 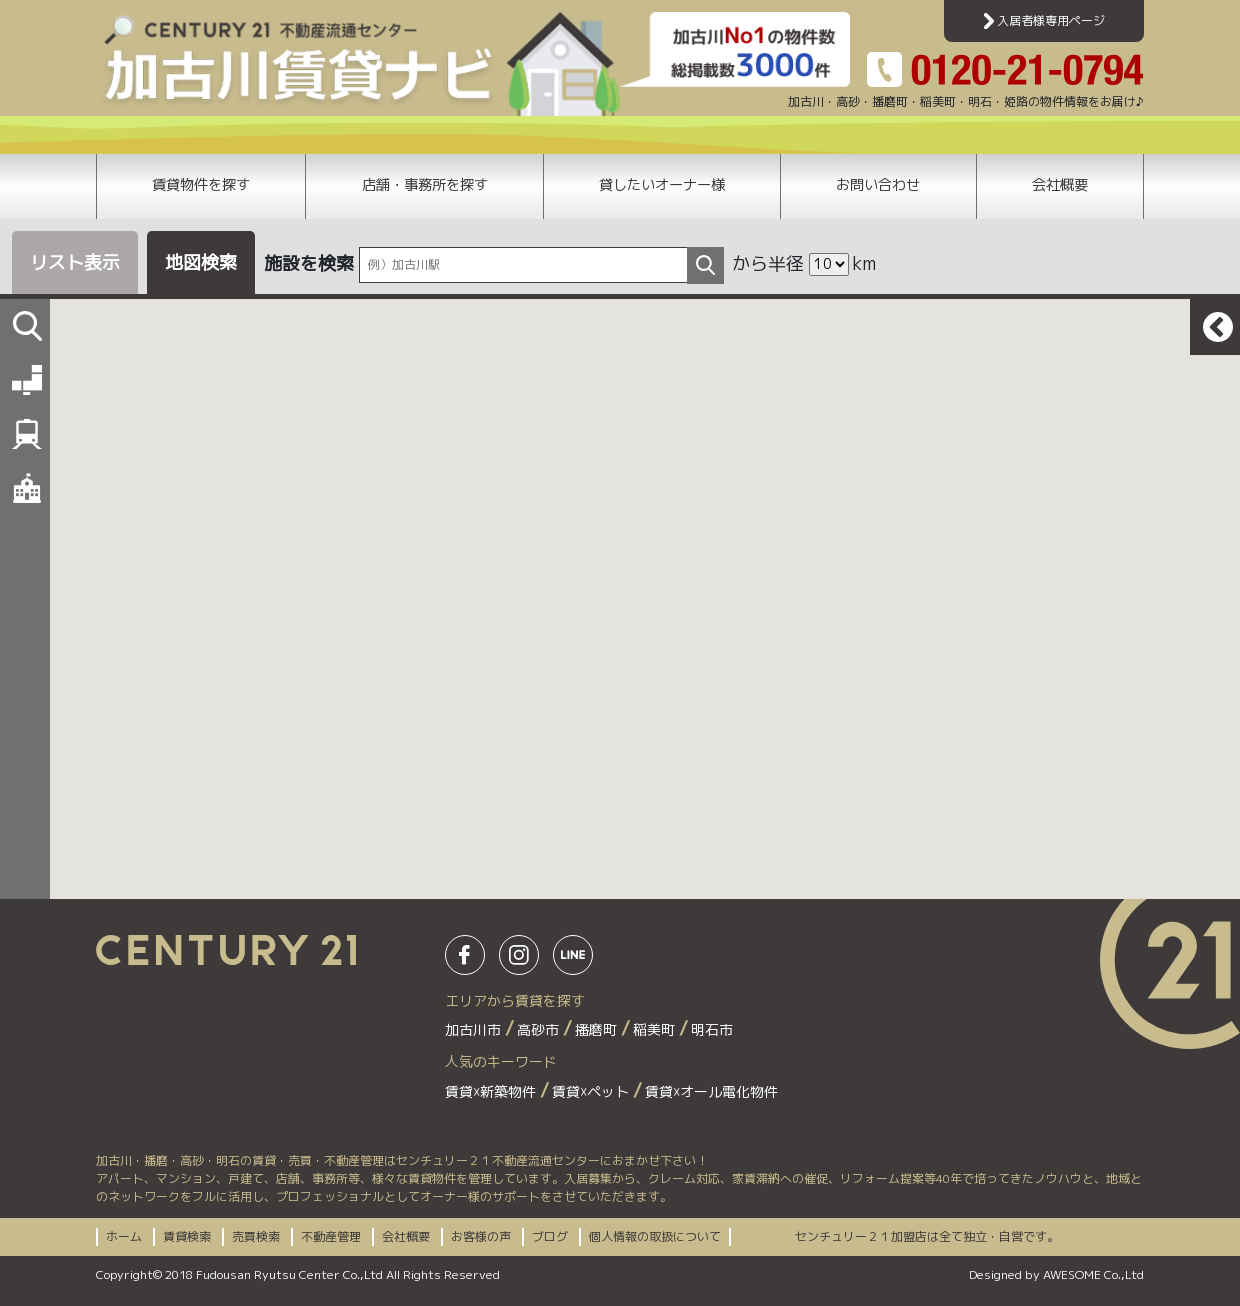 I want to click on 貸したいオーナー様, so click(x=662, y=185).